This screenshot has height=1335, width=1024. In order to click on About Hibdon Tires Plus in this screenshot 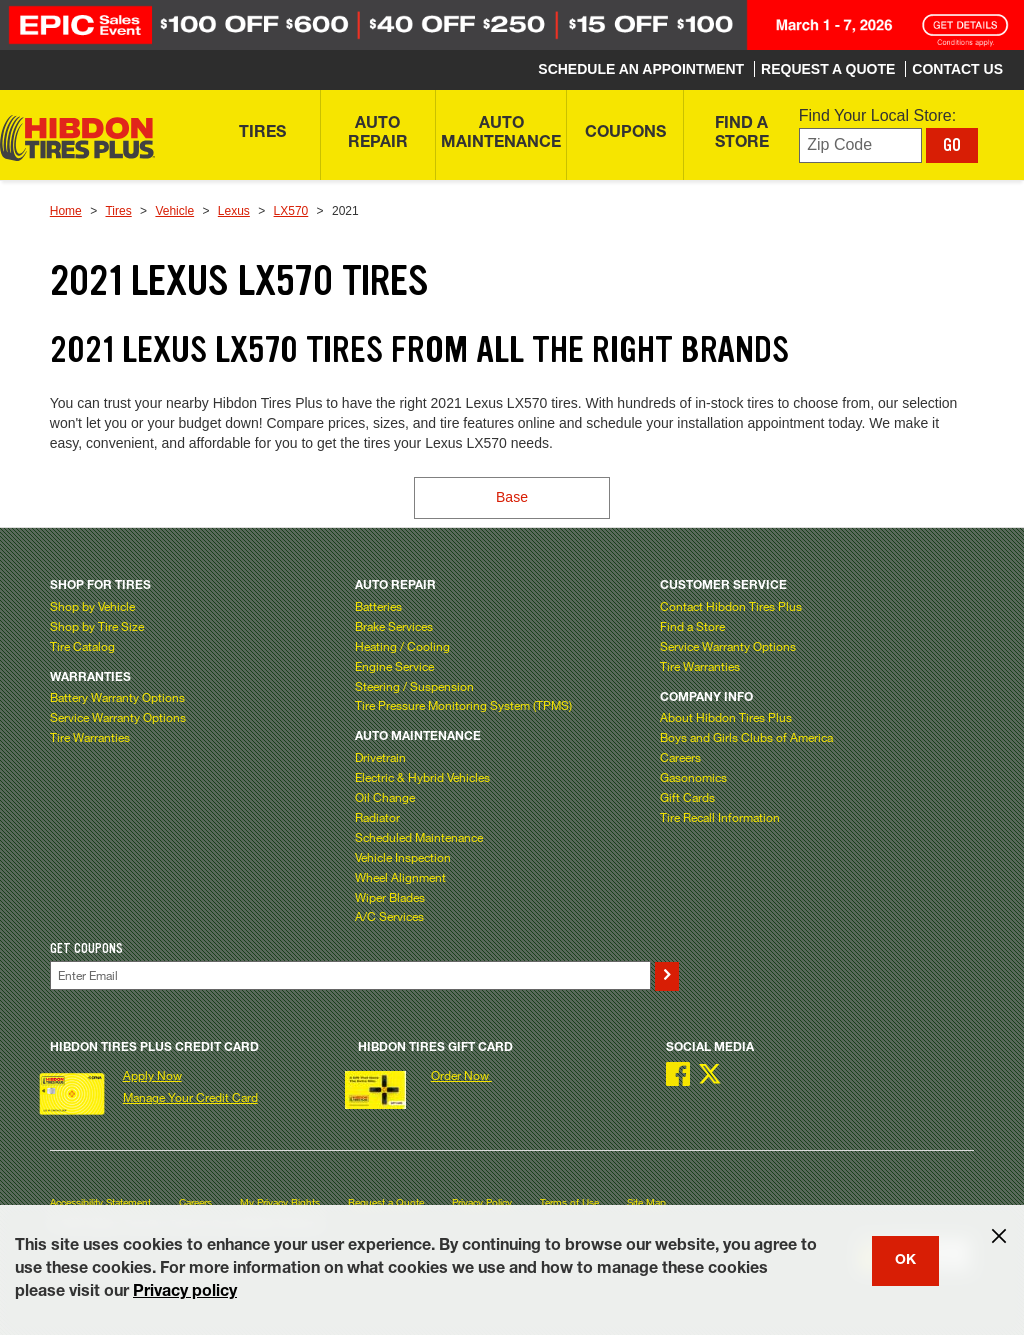, I will do `click(726, 717)`.